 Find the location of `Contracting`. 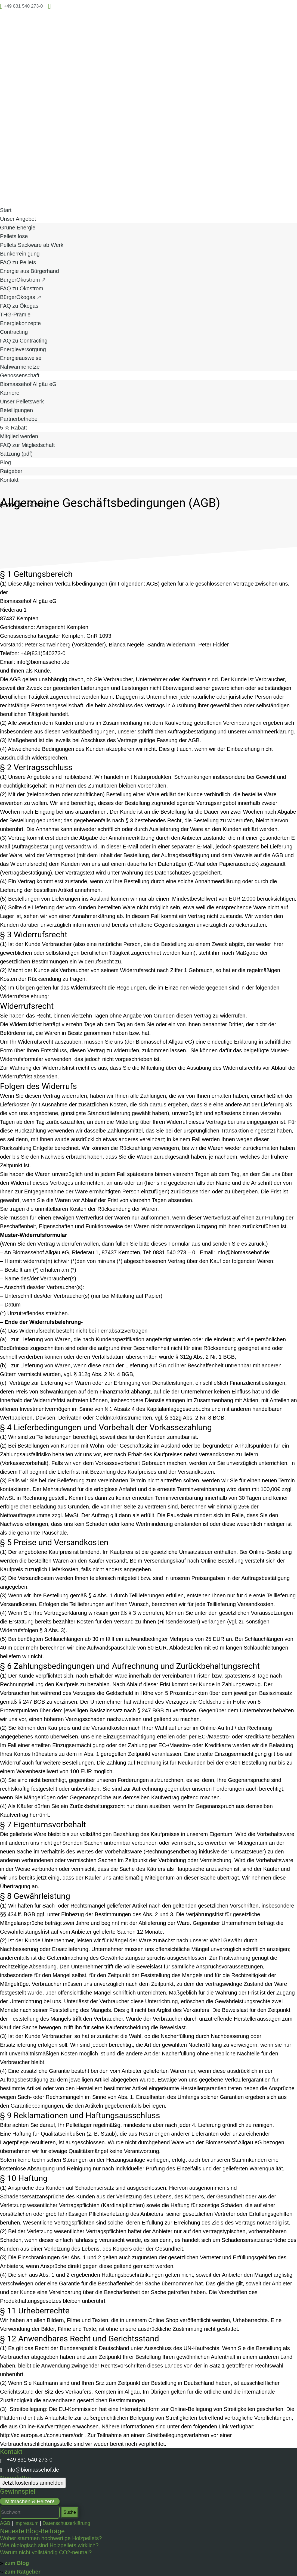

Contracting is located at coordinates (14, 332).